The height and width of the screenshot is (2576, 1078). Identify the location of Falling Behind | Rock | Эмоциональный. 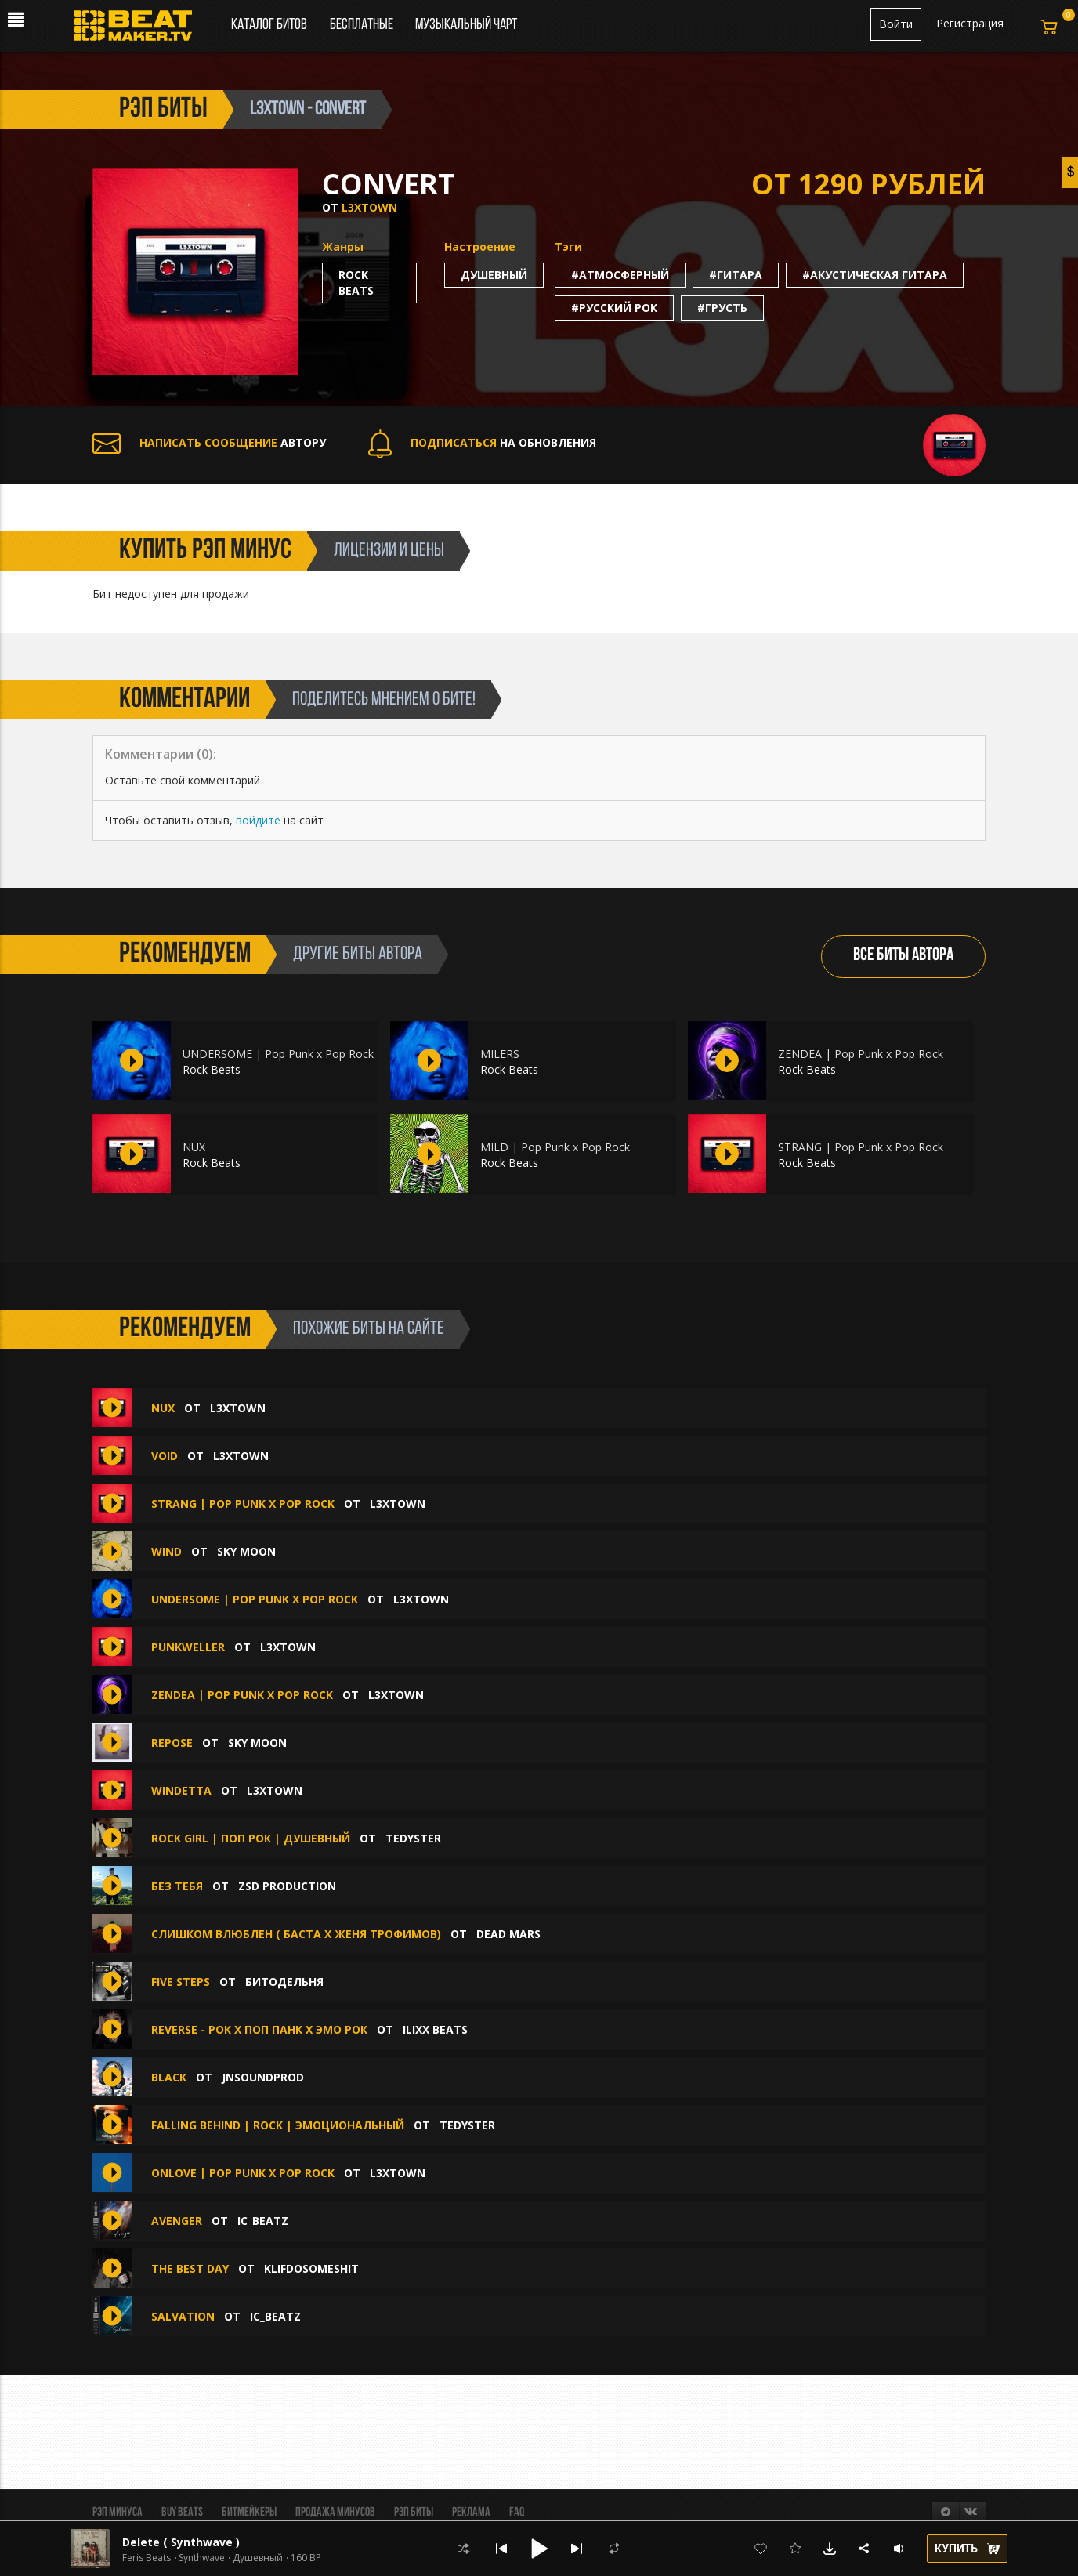
(277, 2125).